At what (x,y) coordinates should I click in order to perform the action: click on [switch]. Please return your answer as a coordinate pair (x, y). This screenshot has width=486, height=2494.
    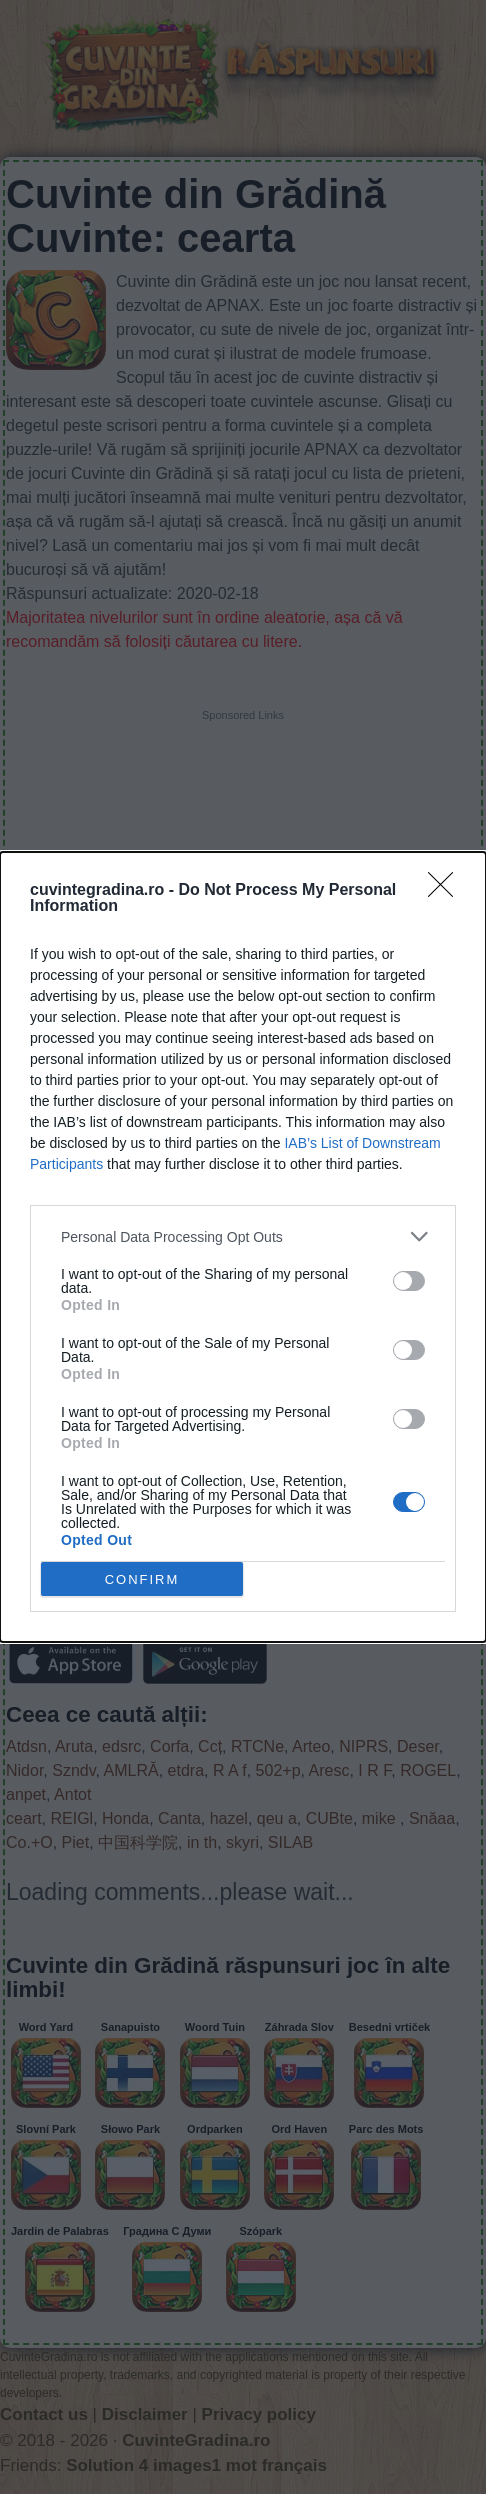
    Looking at the image, I should click on (409, 1281).